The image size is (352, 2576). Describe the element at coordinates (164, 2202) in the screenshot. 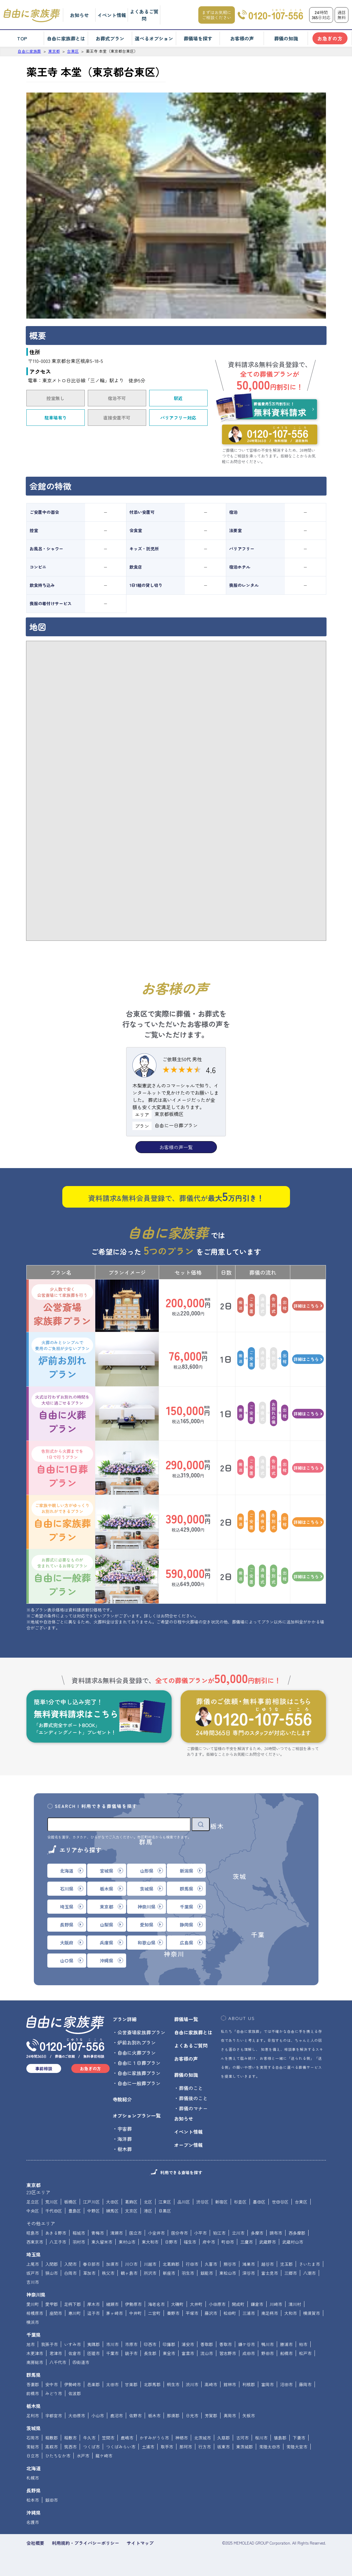

I see `江東区` at that location.